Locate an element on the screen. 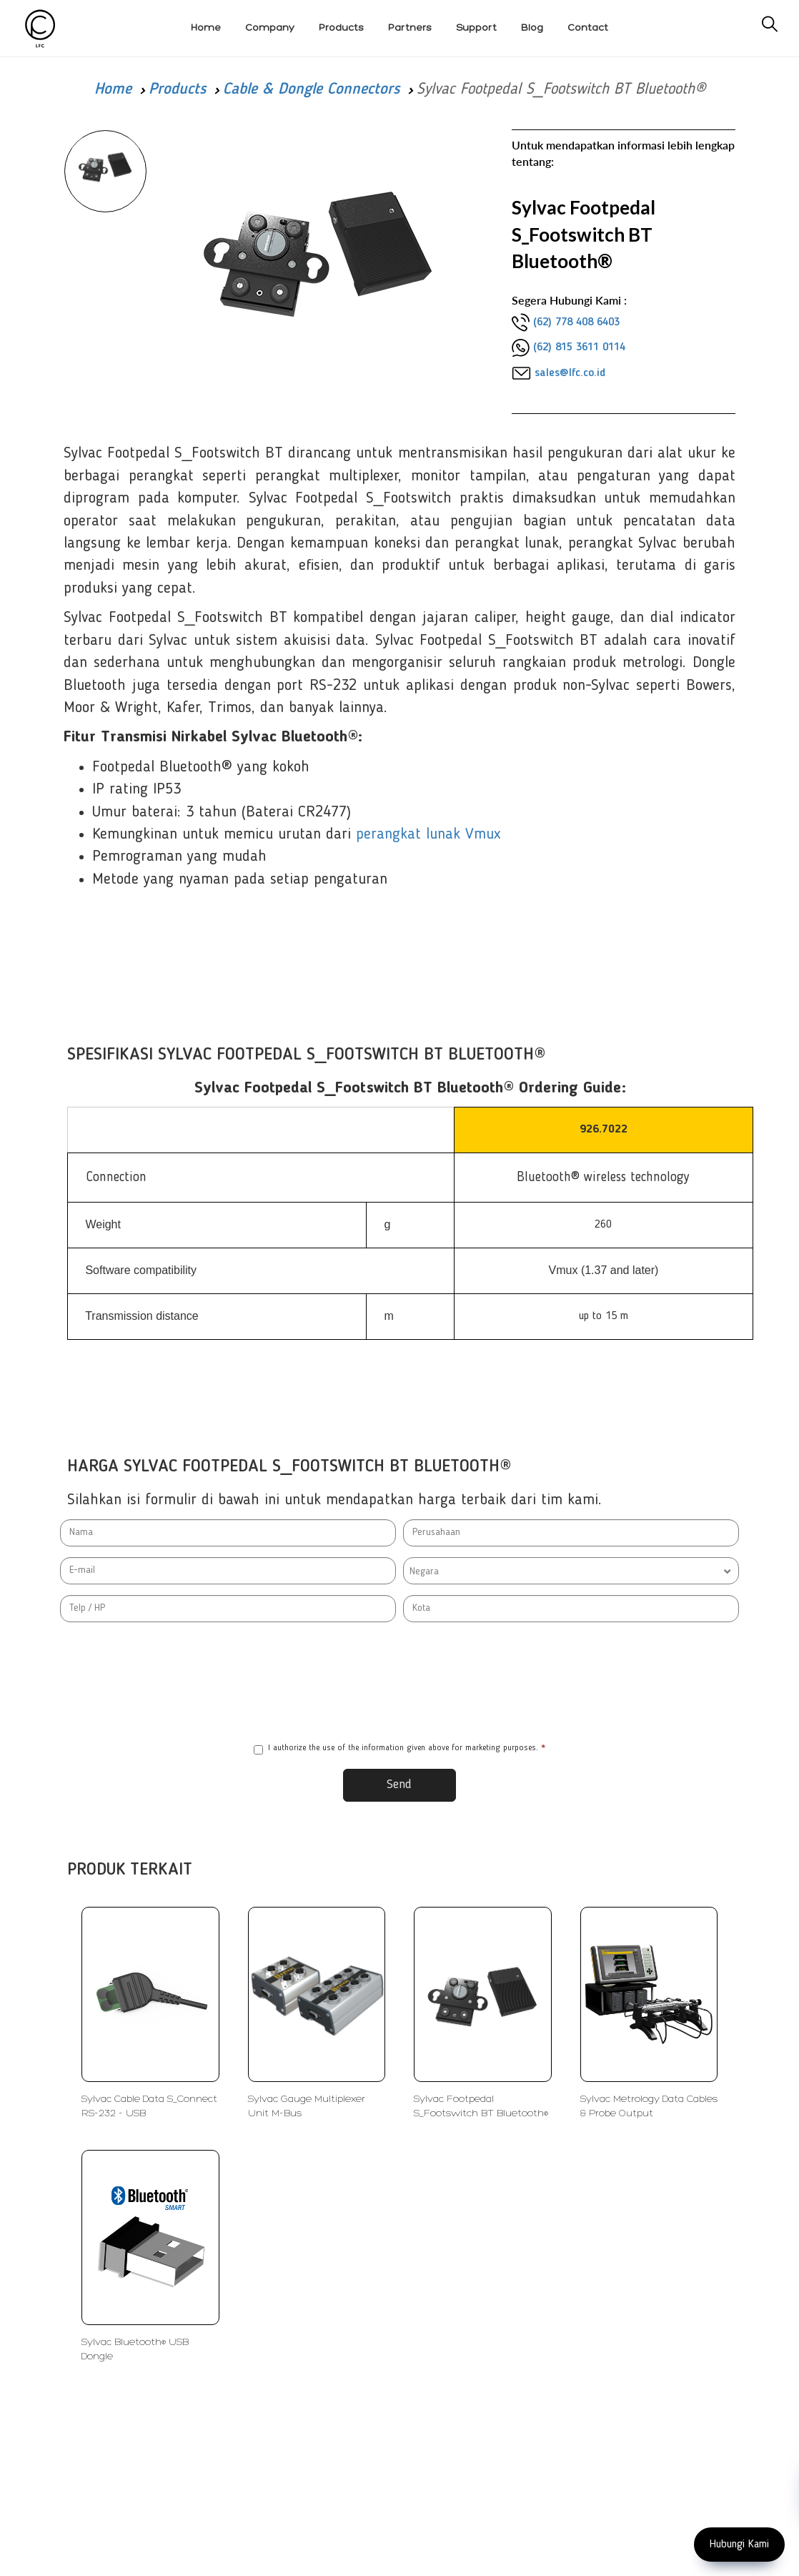 The width and height of the screenshot is (799, 2576). [presentation] is located at coordinates (399, 1682).